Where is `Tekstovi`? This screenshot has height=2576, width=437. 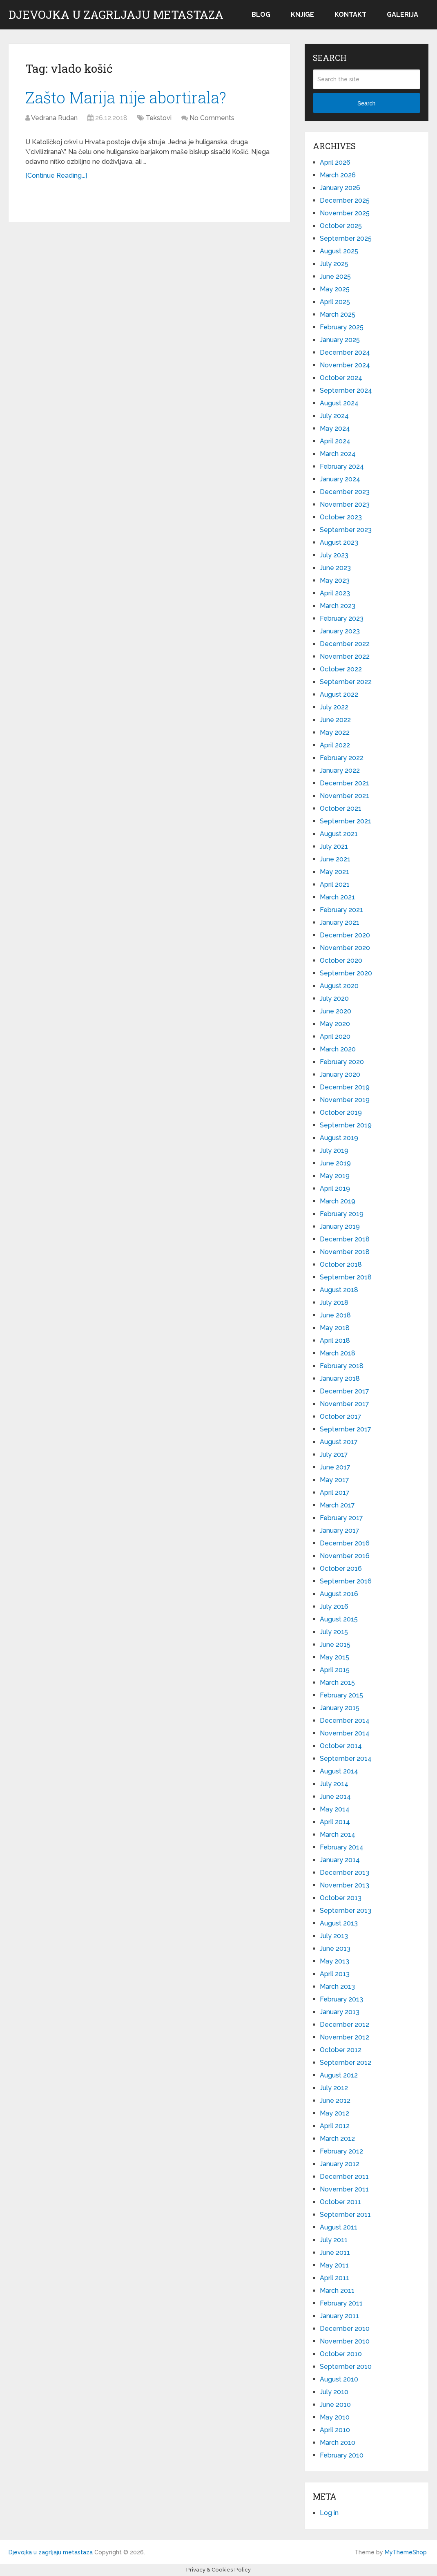
Tekstovi is located at coordinates (159, 118).